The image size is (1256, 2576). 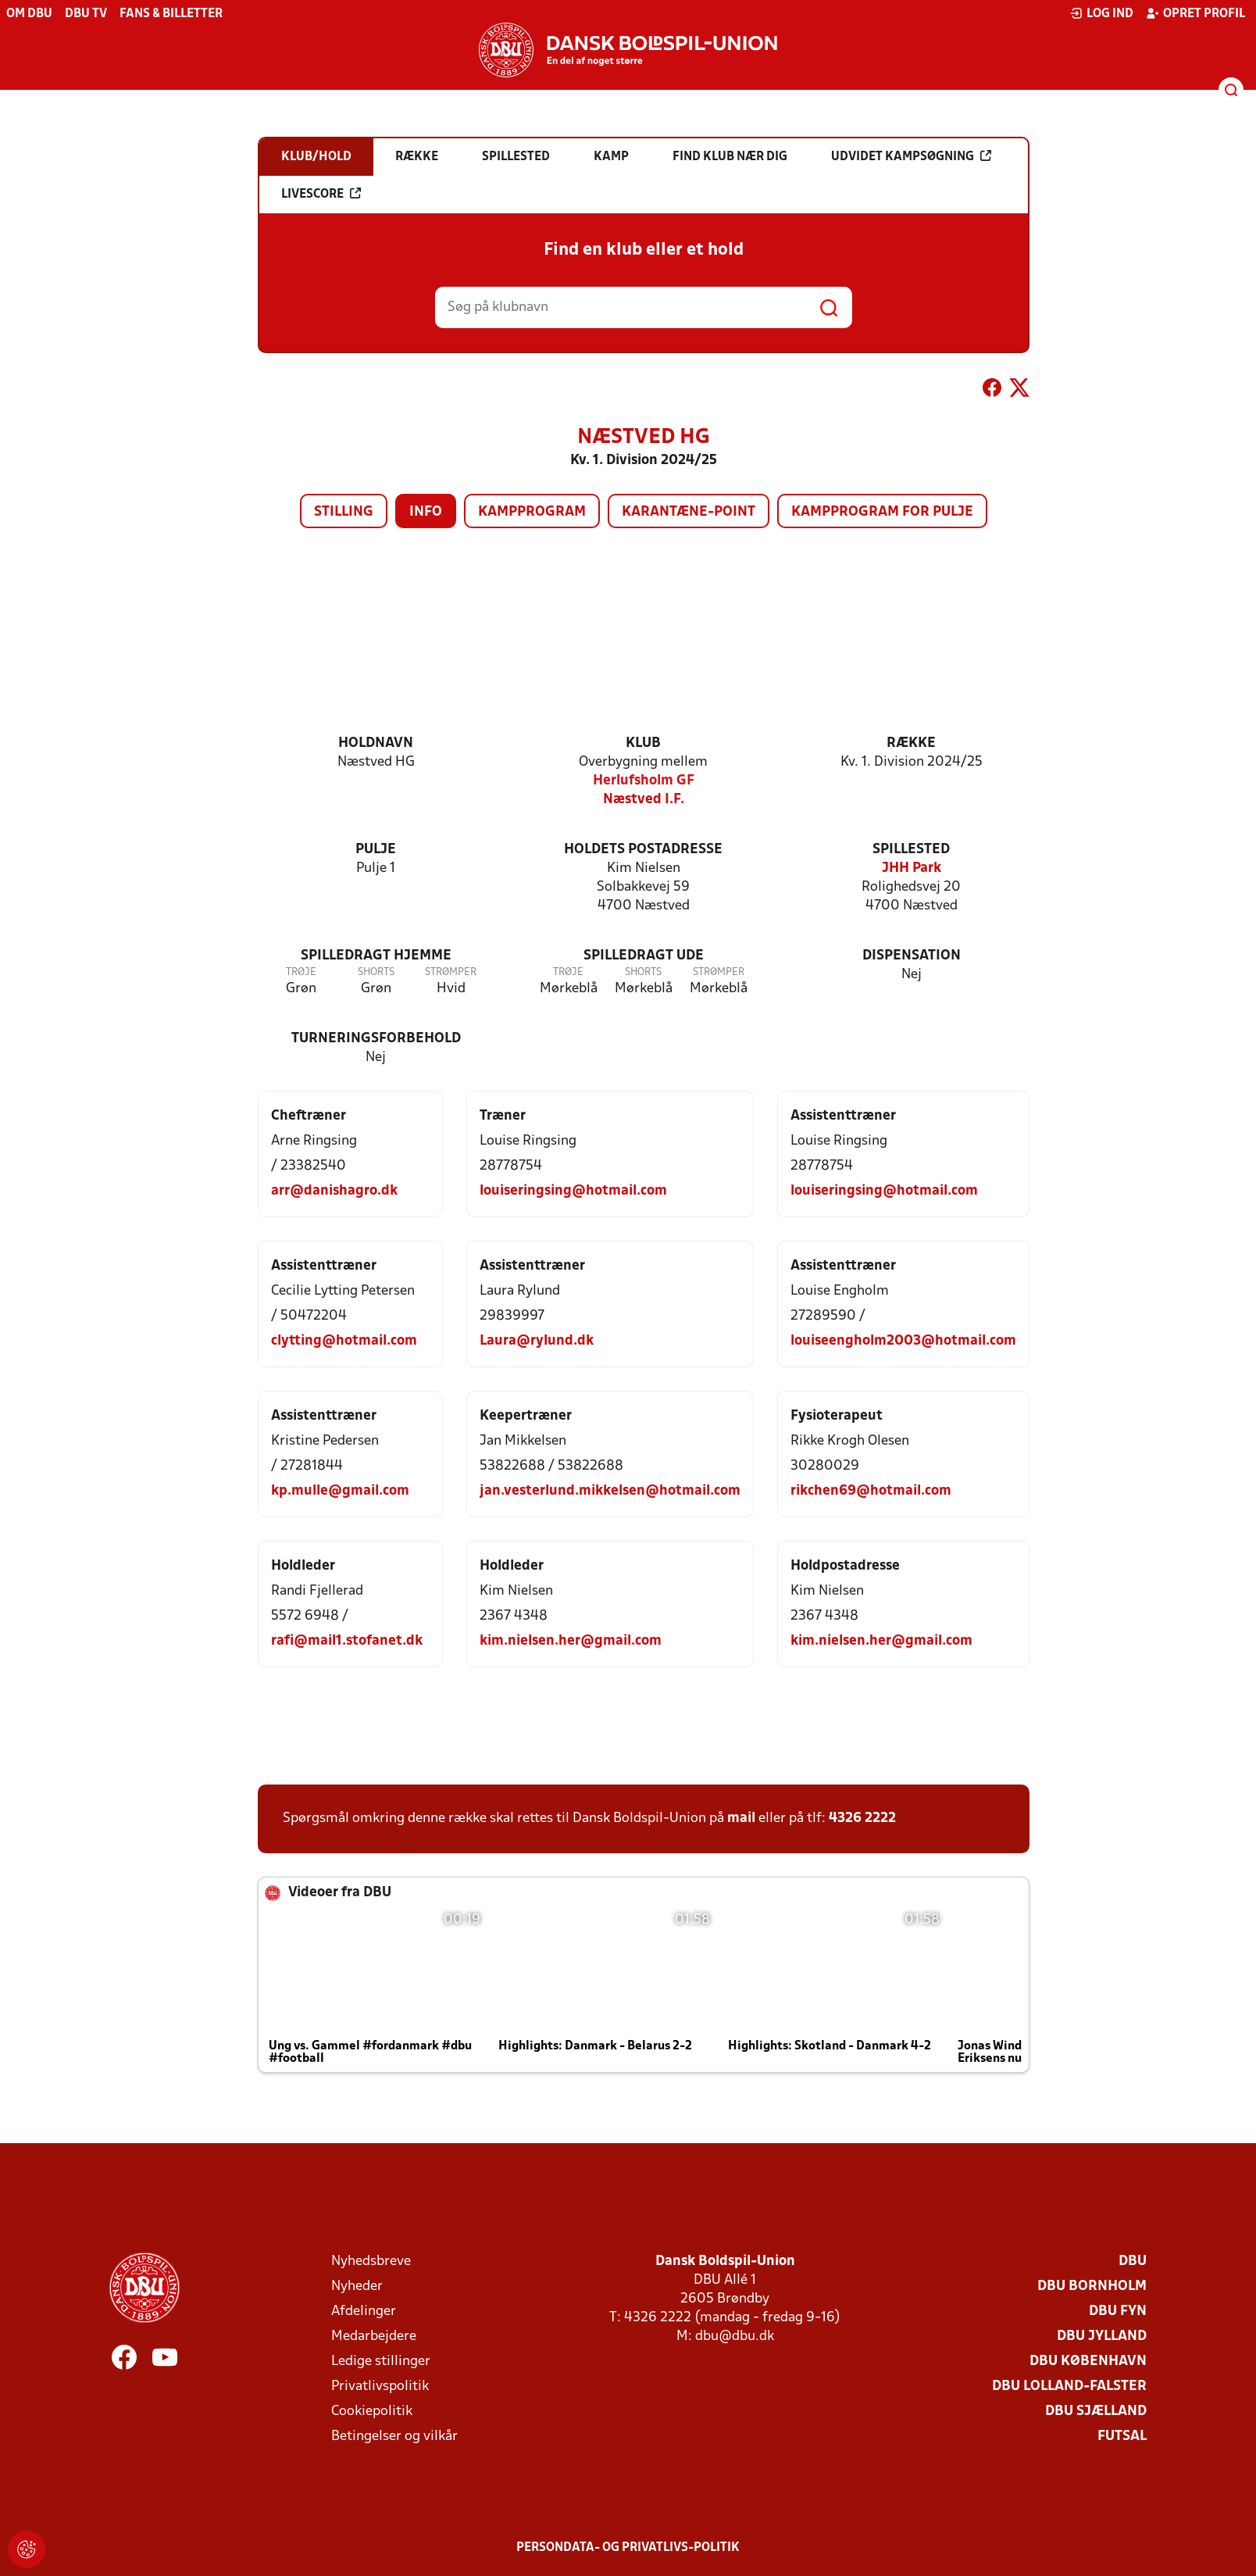 I want to click on Holdnavn, so click(x=375, y=743).